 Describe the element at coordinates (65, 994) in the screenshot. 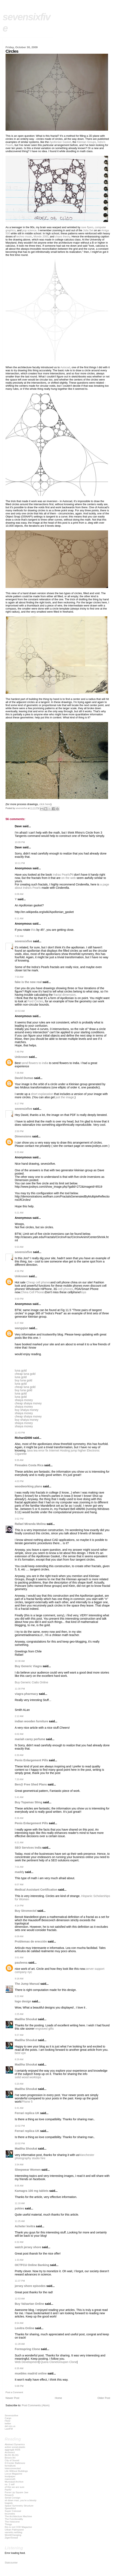

I see `fractal dimension` at that location.